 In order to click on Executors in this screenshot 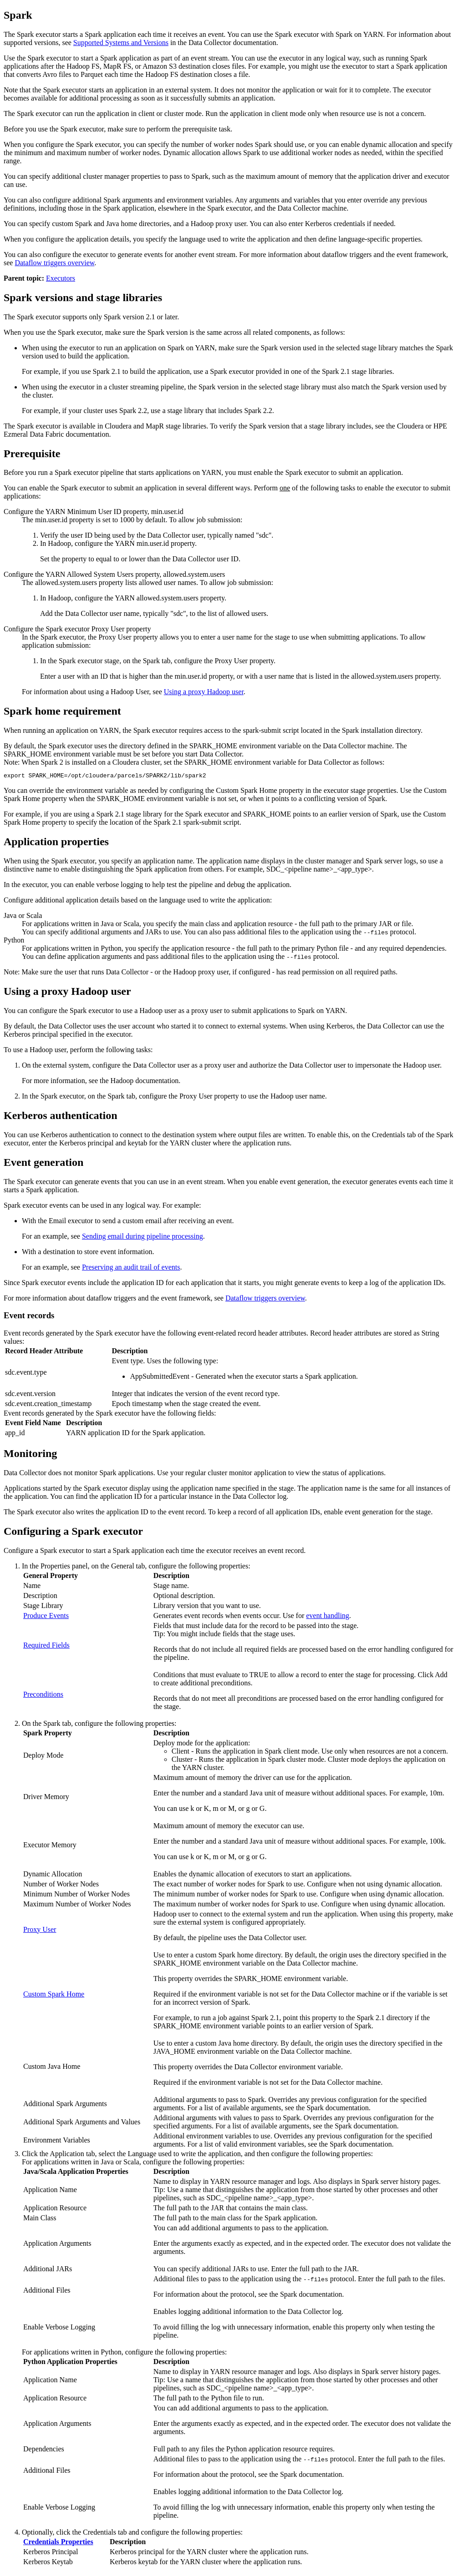, I will do `click(60, 278)`.